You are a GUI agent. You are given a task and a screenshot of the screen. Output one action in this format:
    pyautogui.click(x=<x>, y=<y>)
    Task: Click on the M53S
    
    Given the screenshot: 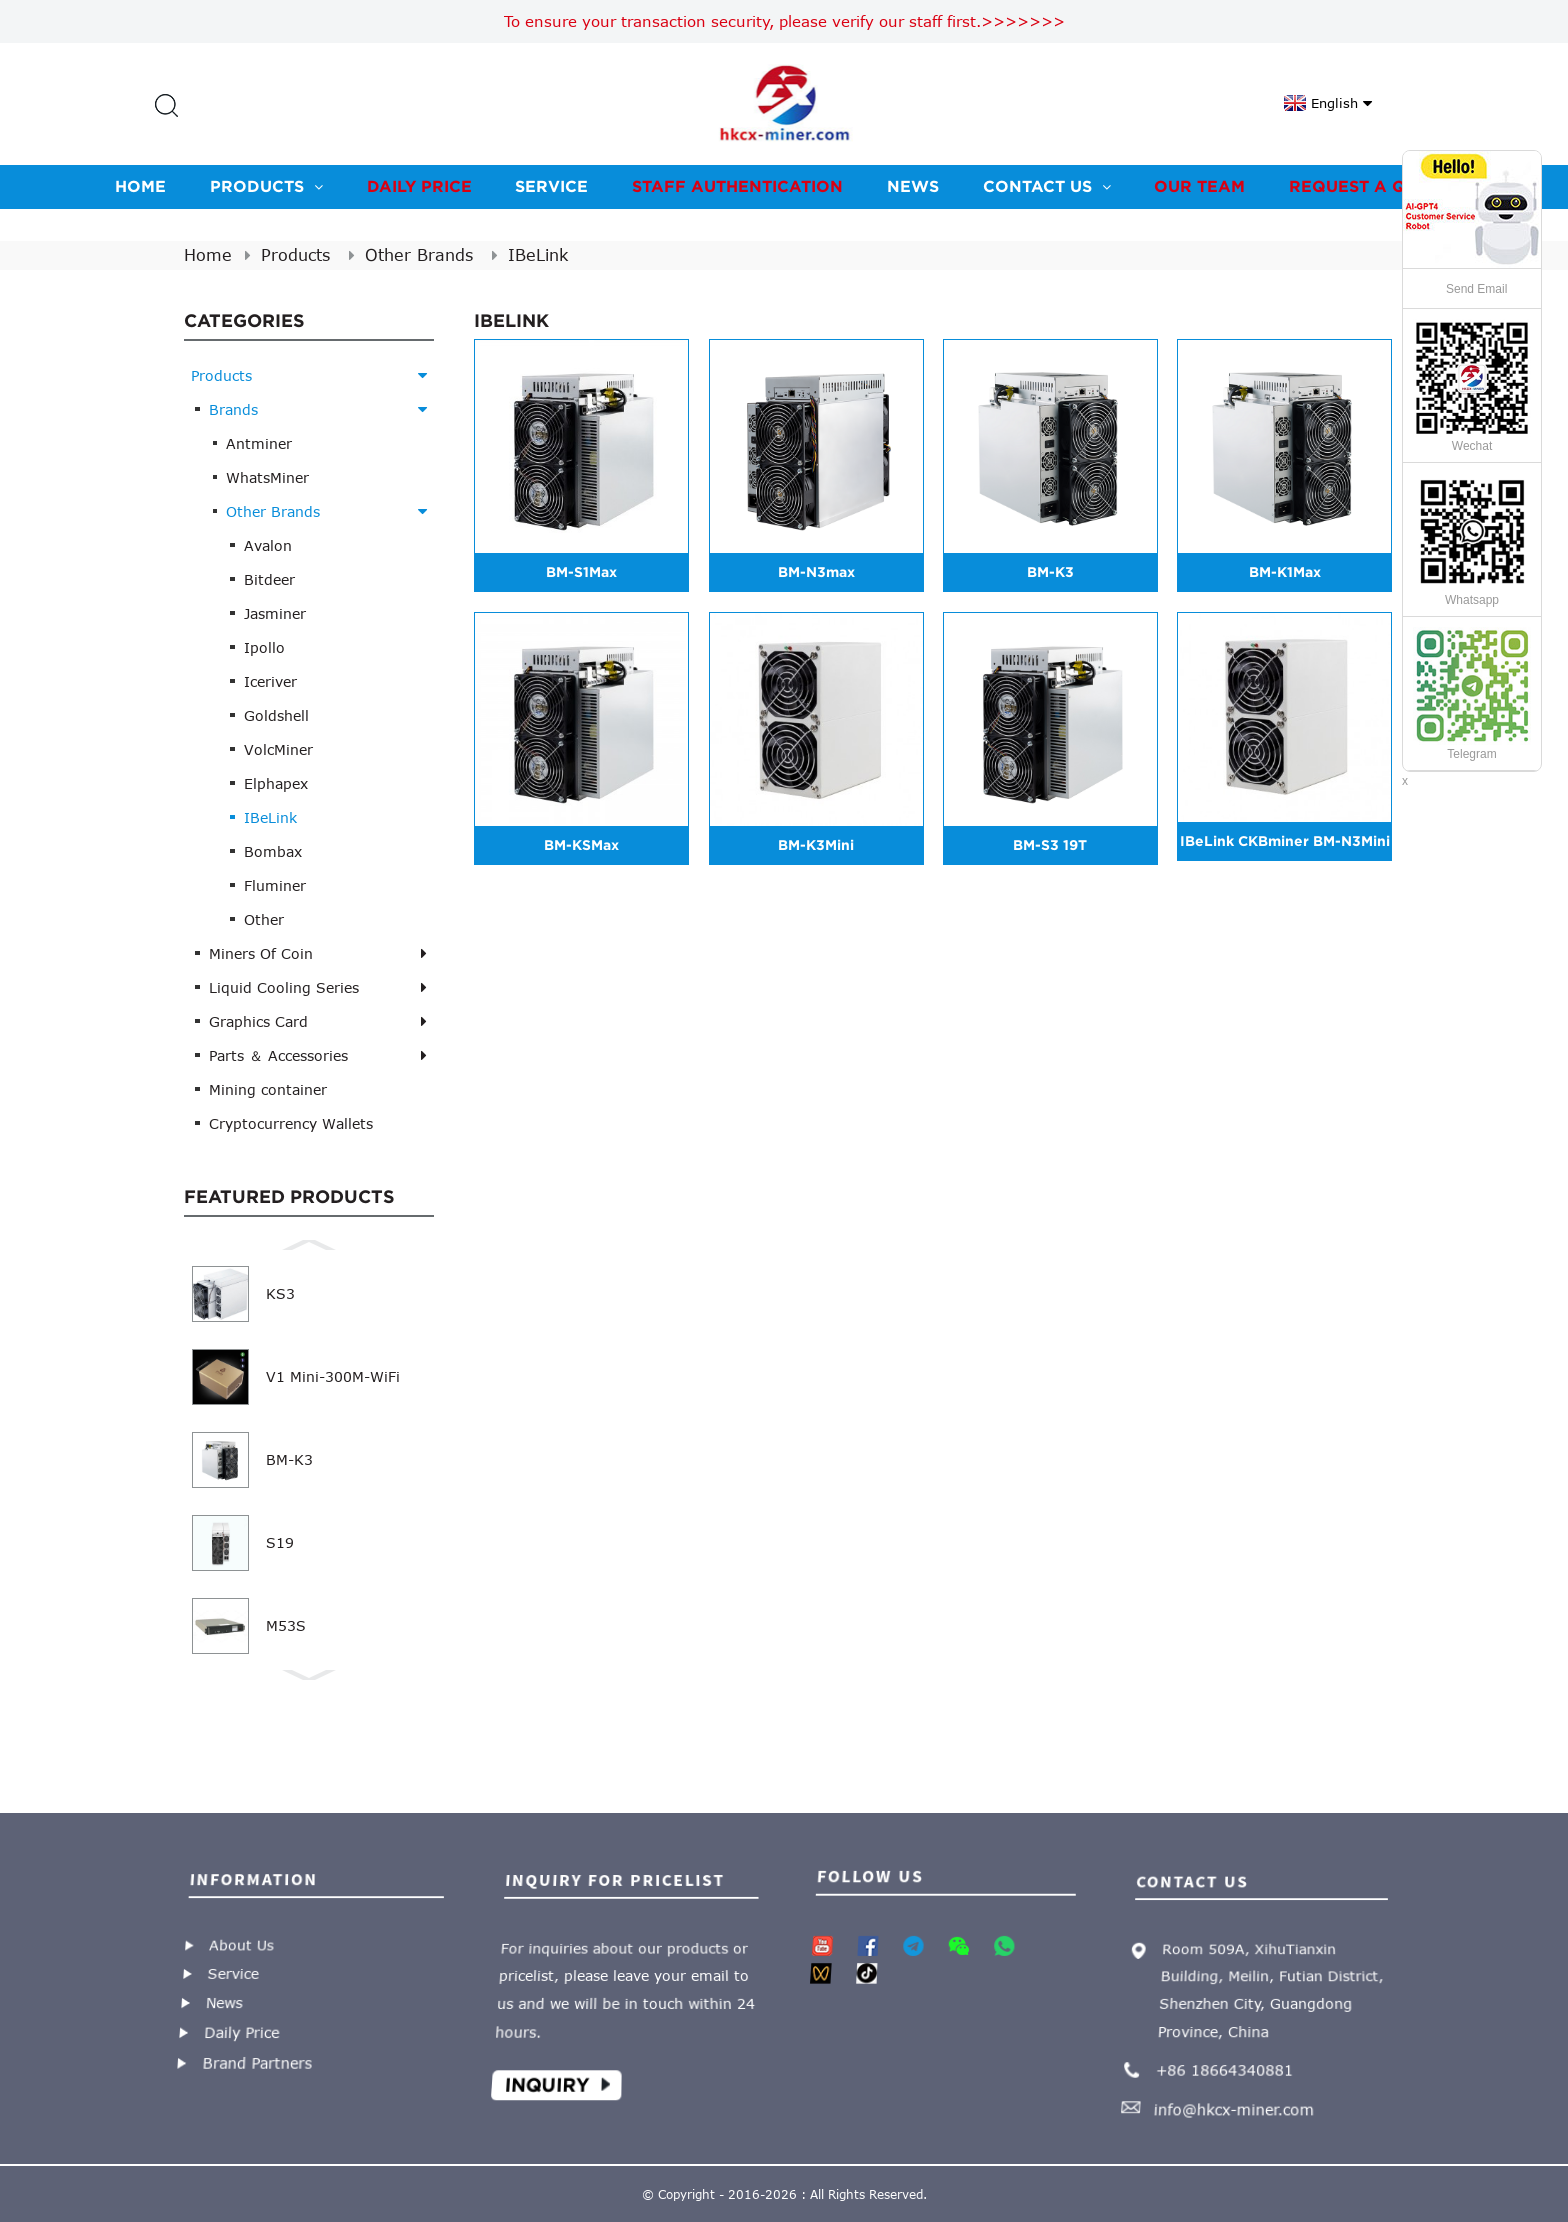 What is the action you would take?
    pyautogui.click(x=286, y=1625)
    